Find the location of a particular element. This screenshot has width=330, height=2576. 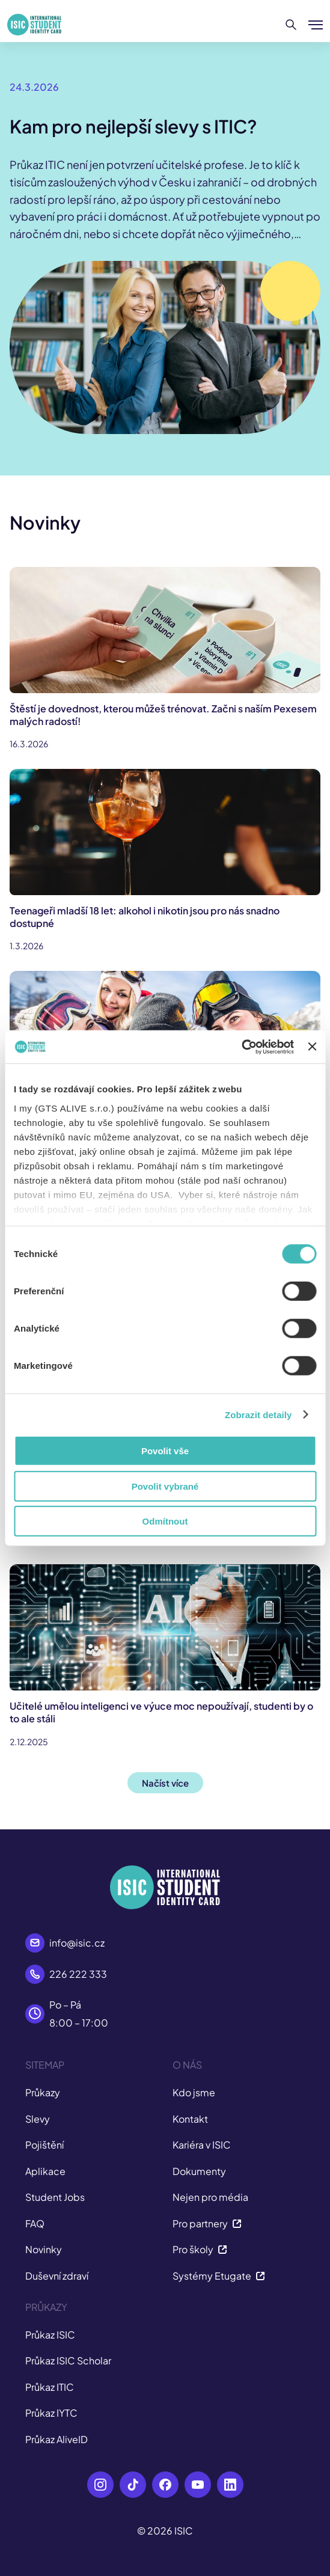

Pojištění is located at coordinates (44, 2144).